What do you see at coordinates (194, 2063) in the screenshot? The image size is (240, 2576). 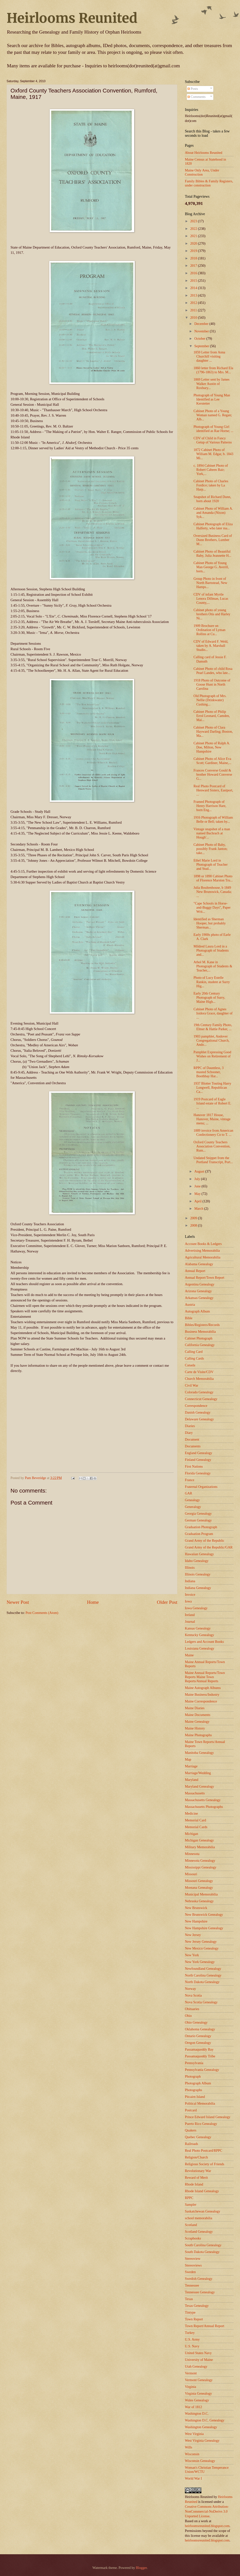 I see `Pennsylvania` at bounding box center [194, 2063].